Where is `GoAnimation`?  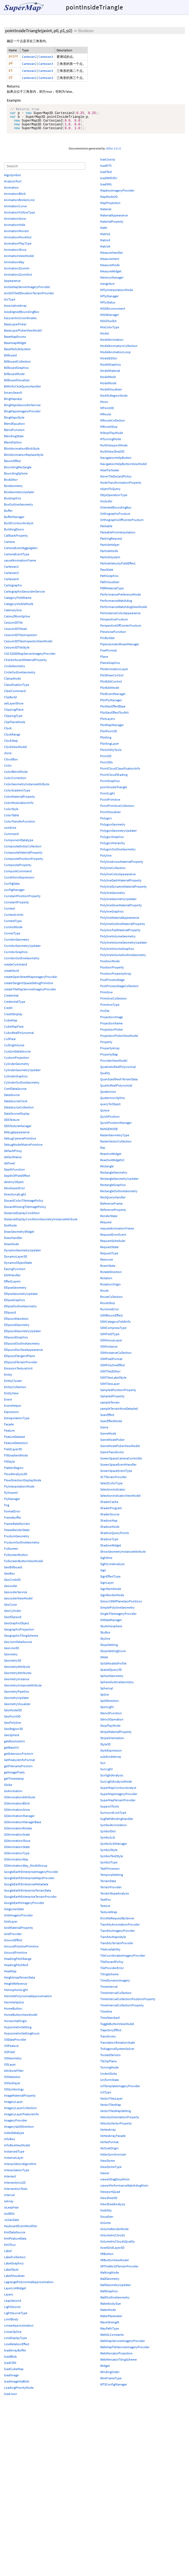
GoAnimation is located at coordinates (13, 1796).